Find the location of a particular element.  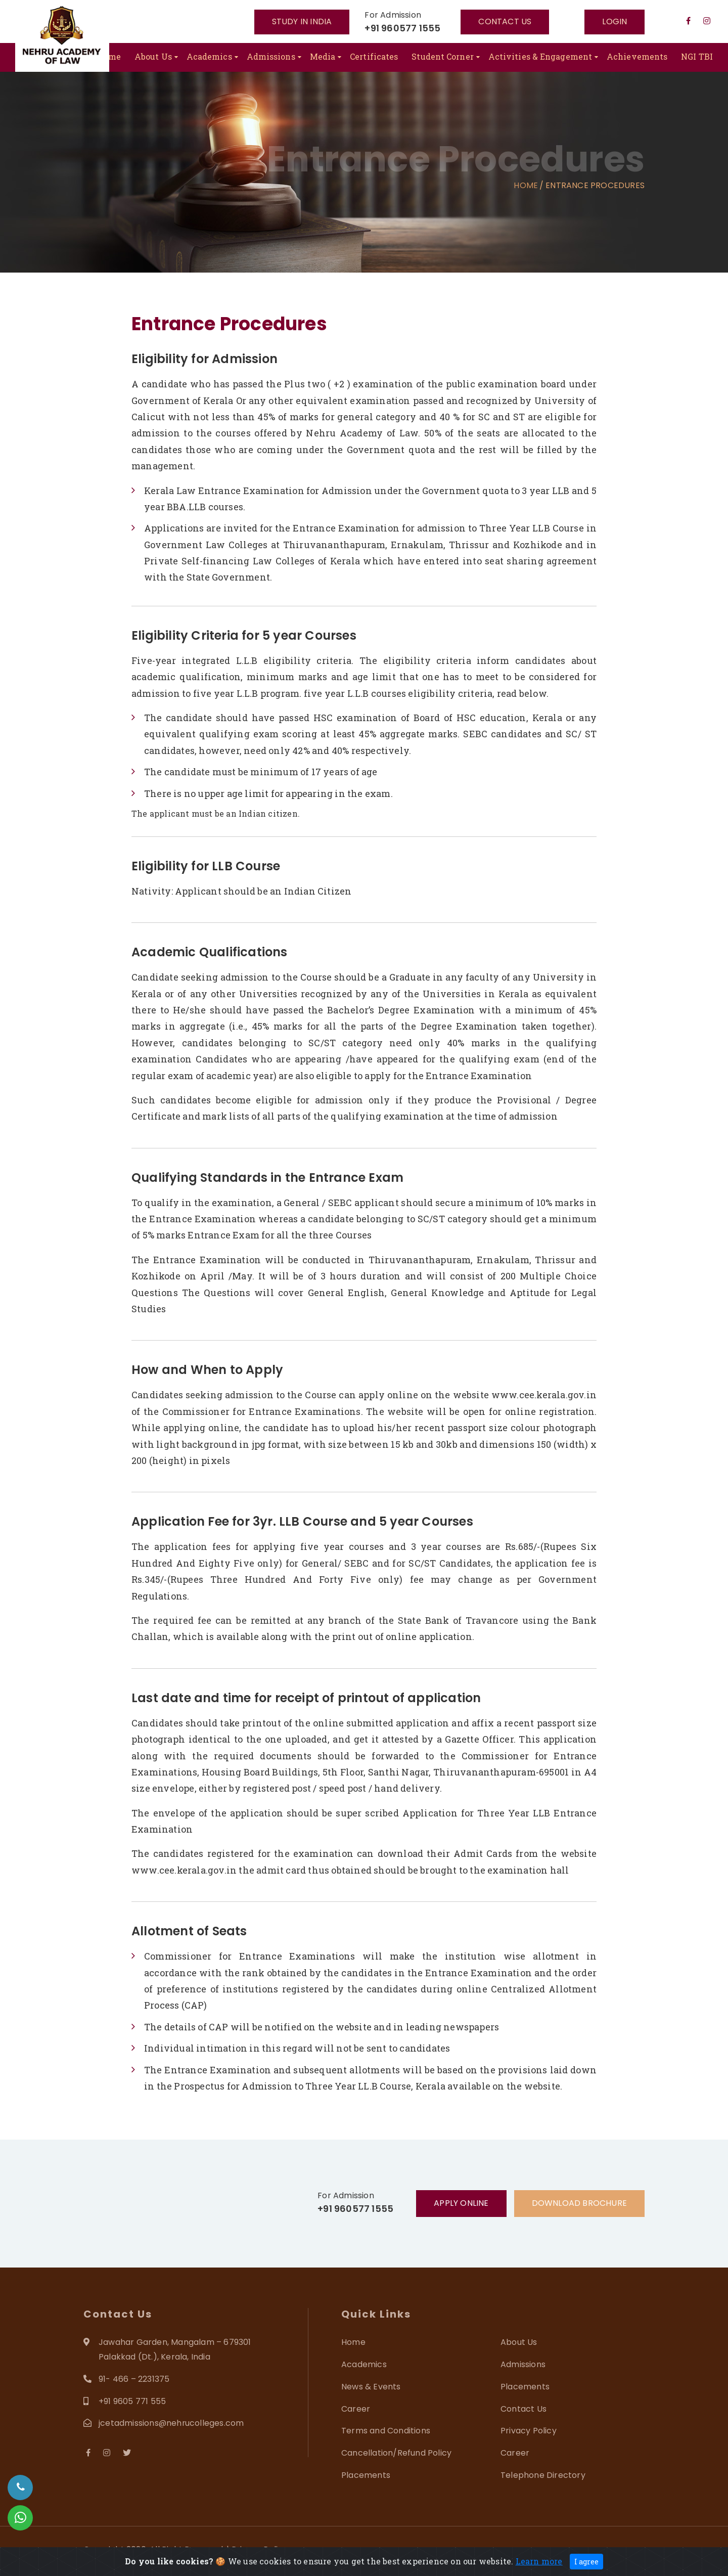

Contact Us is located at coordinates (523, 2409).